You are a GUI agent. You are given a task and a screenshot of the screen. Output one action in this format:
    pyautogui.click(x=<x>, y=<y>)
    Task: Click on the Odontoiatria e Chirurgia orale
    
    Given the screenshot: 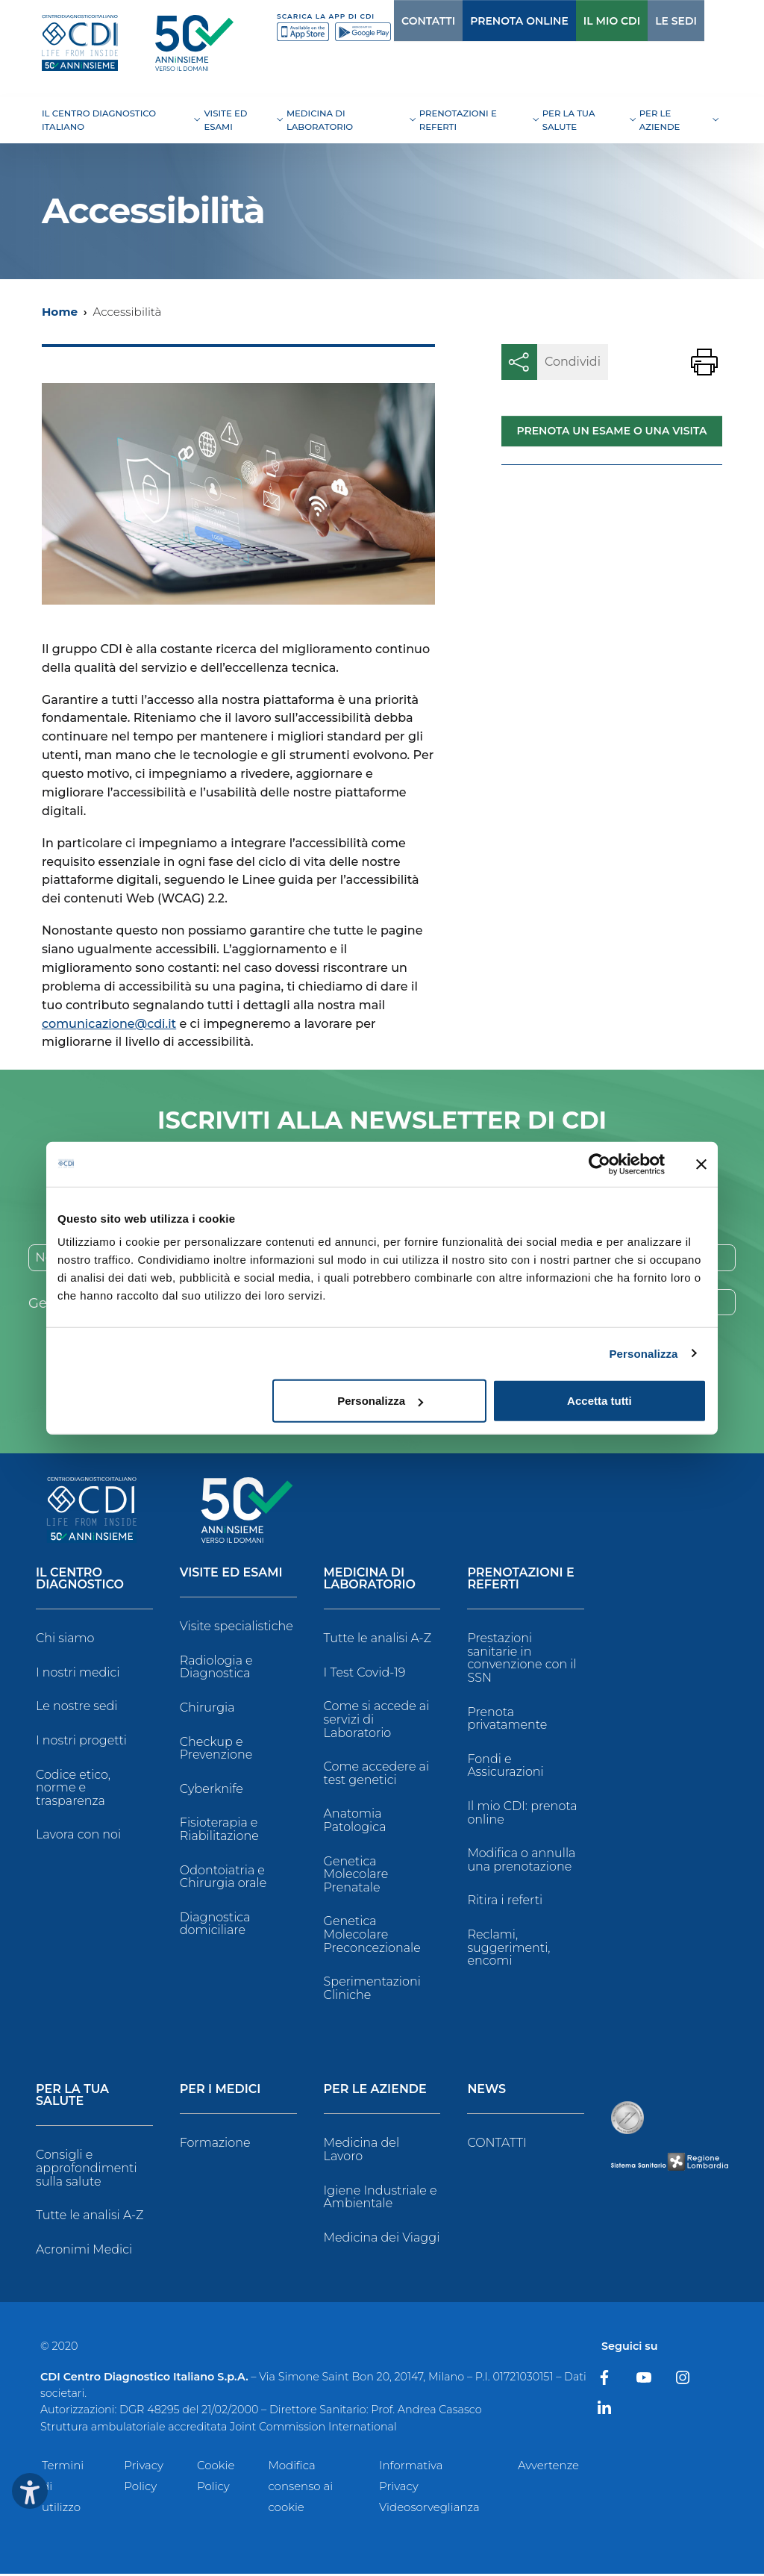 What is the action you would take?
    pyautogui.click(x=223, y=1878)
    